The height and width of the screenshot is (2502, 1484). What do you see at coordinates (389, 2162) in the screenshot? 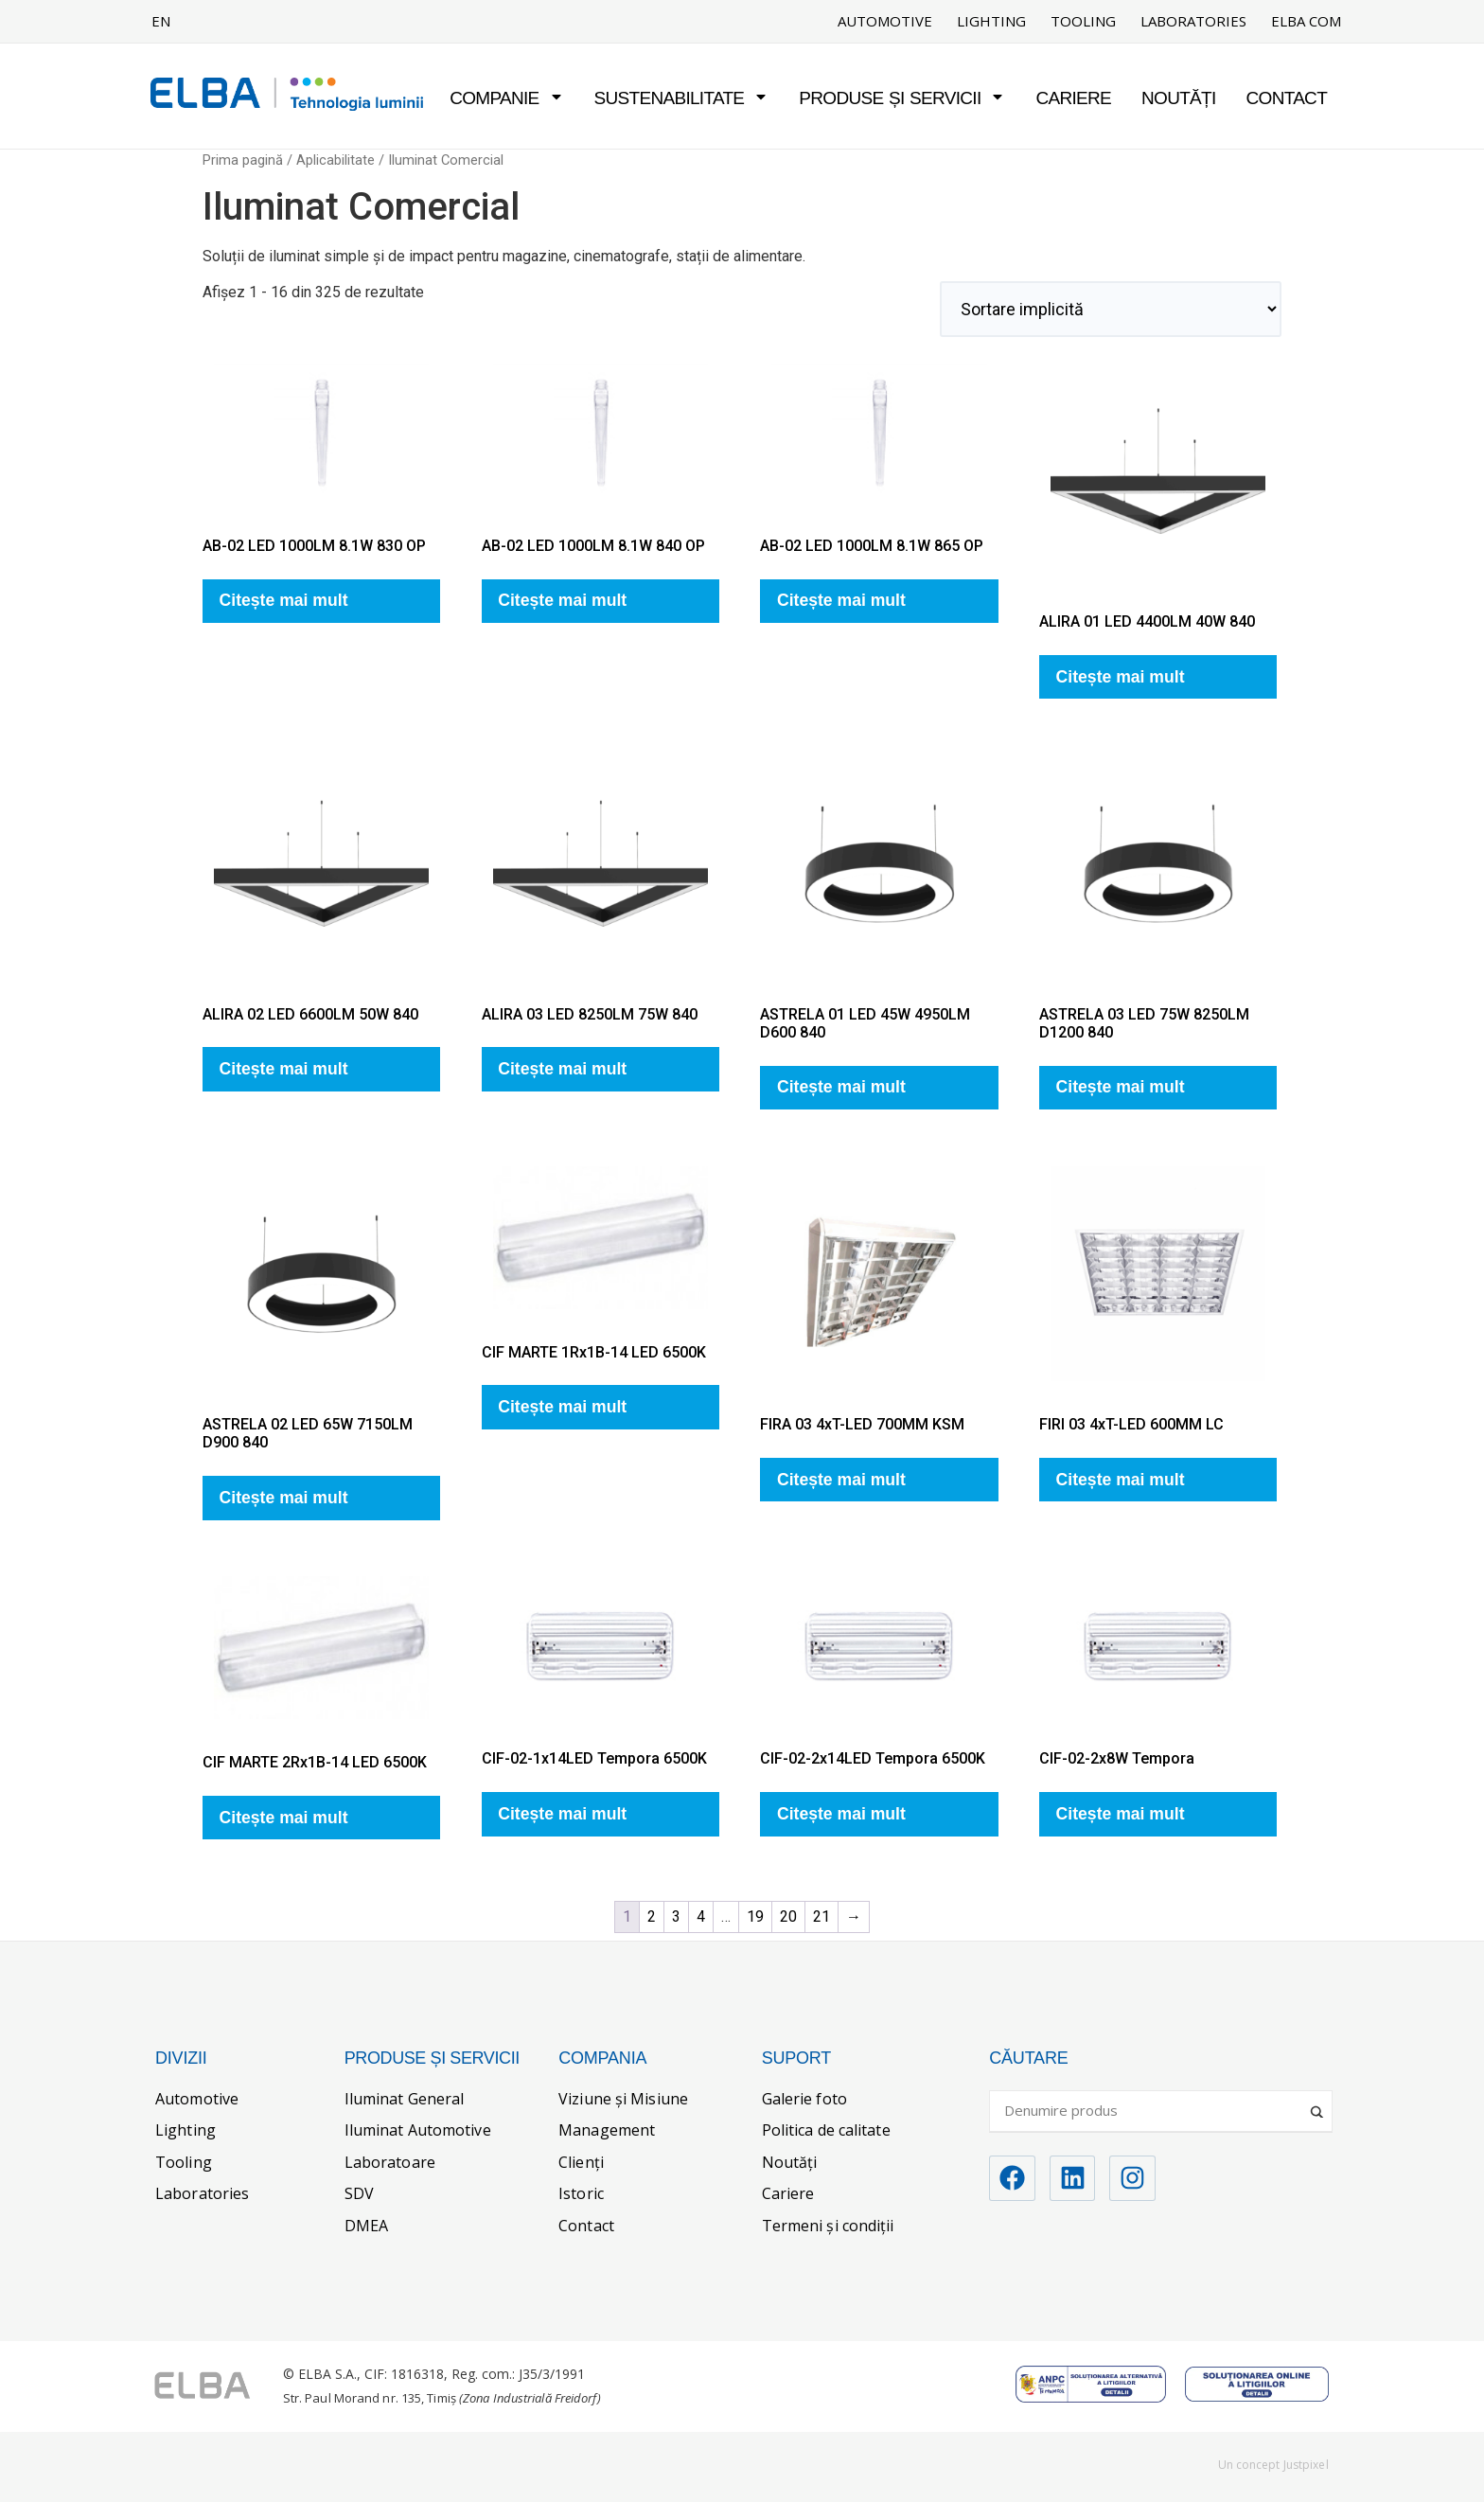
I see `Laboratoare` at bounding box center [389, 2162].